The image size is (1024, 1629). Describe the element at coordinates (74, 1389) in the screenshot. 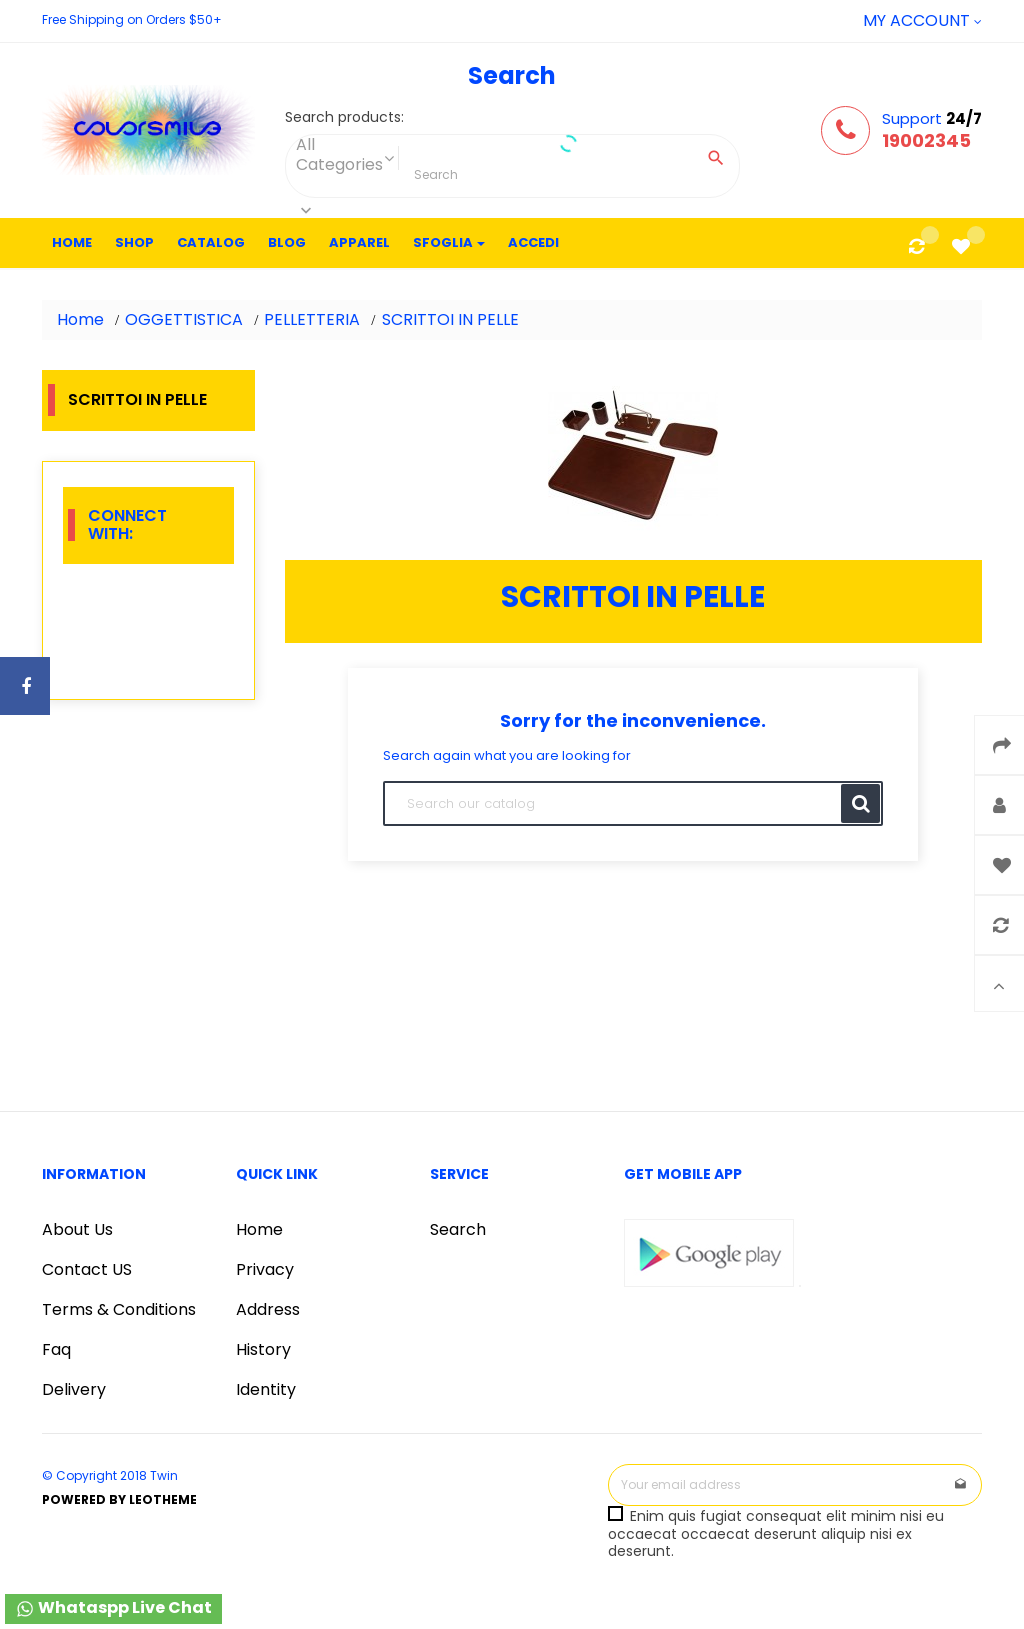

I see `Delivery` at that location.